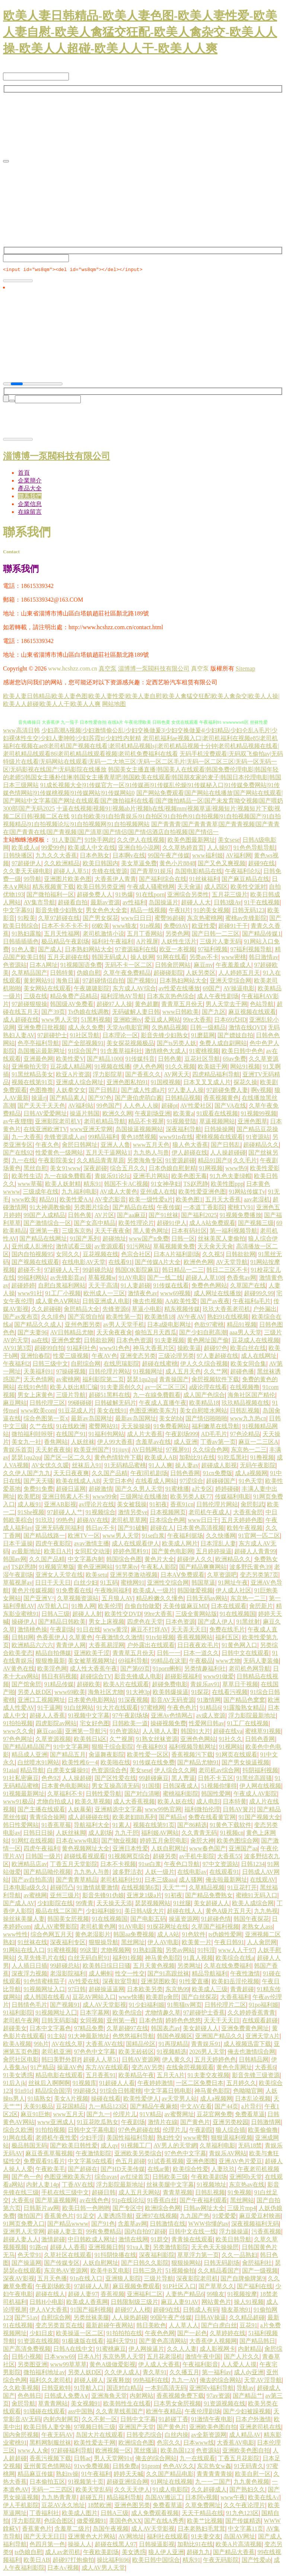  What do you see at coordinates (115, 1146) in the screenshot?
I see `亚洲人人鲁` at bounding box center [115, 1146].